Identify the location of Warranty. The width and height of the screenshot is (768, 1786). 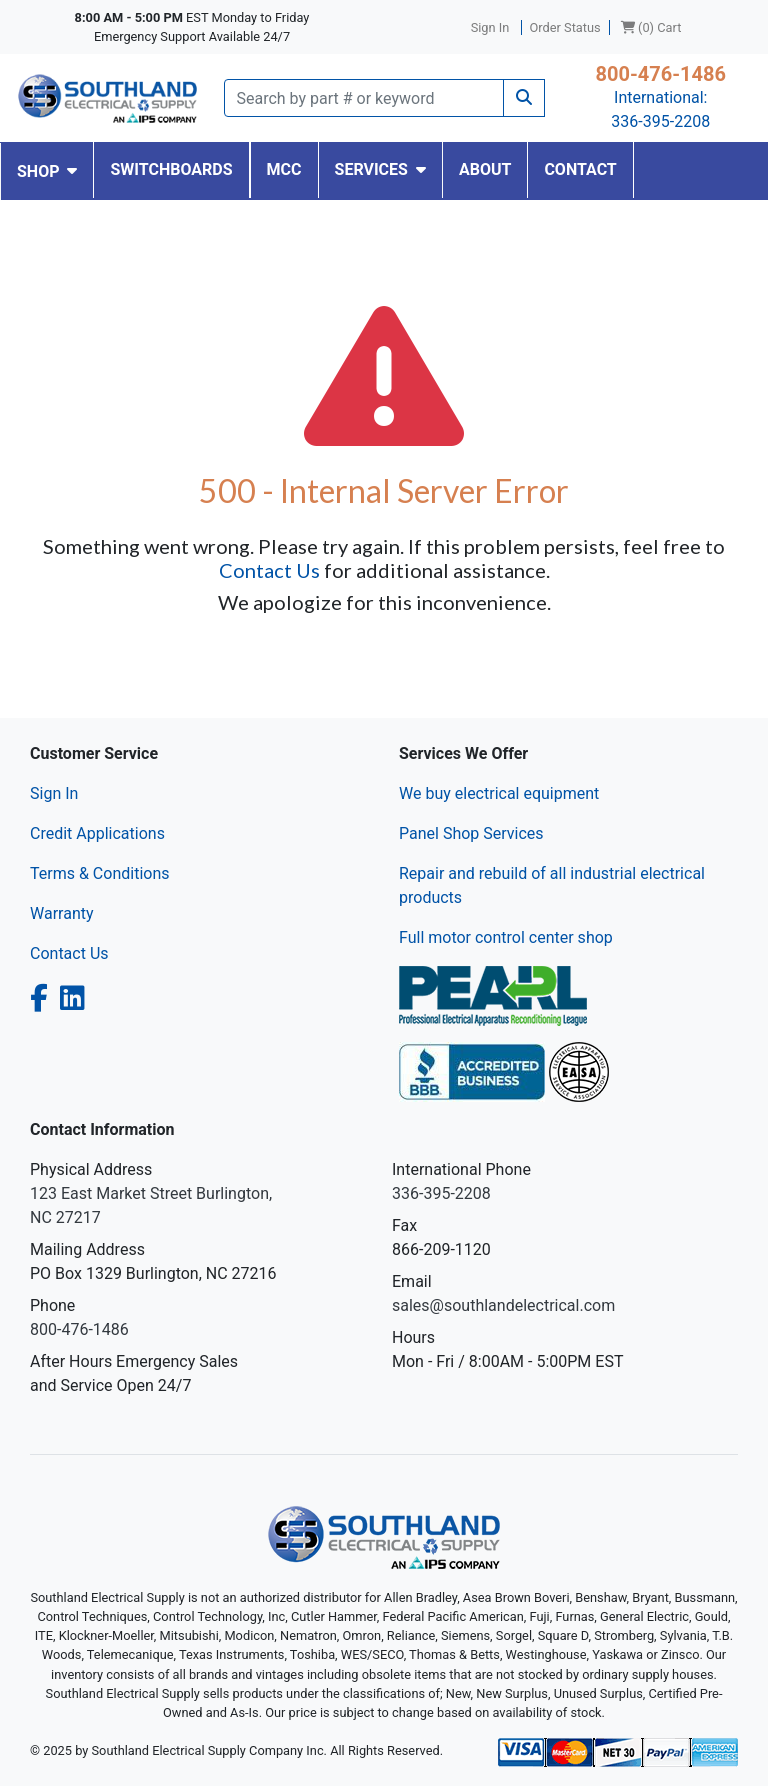
(62, 913).